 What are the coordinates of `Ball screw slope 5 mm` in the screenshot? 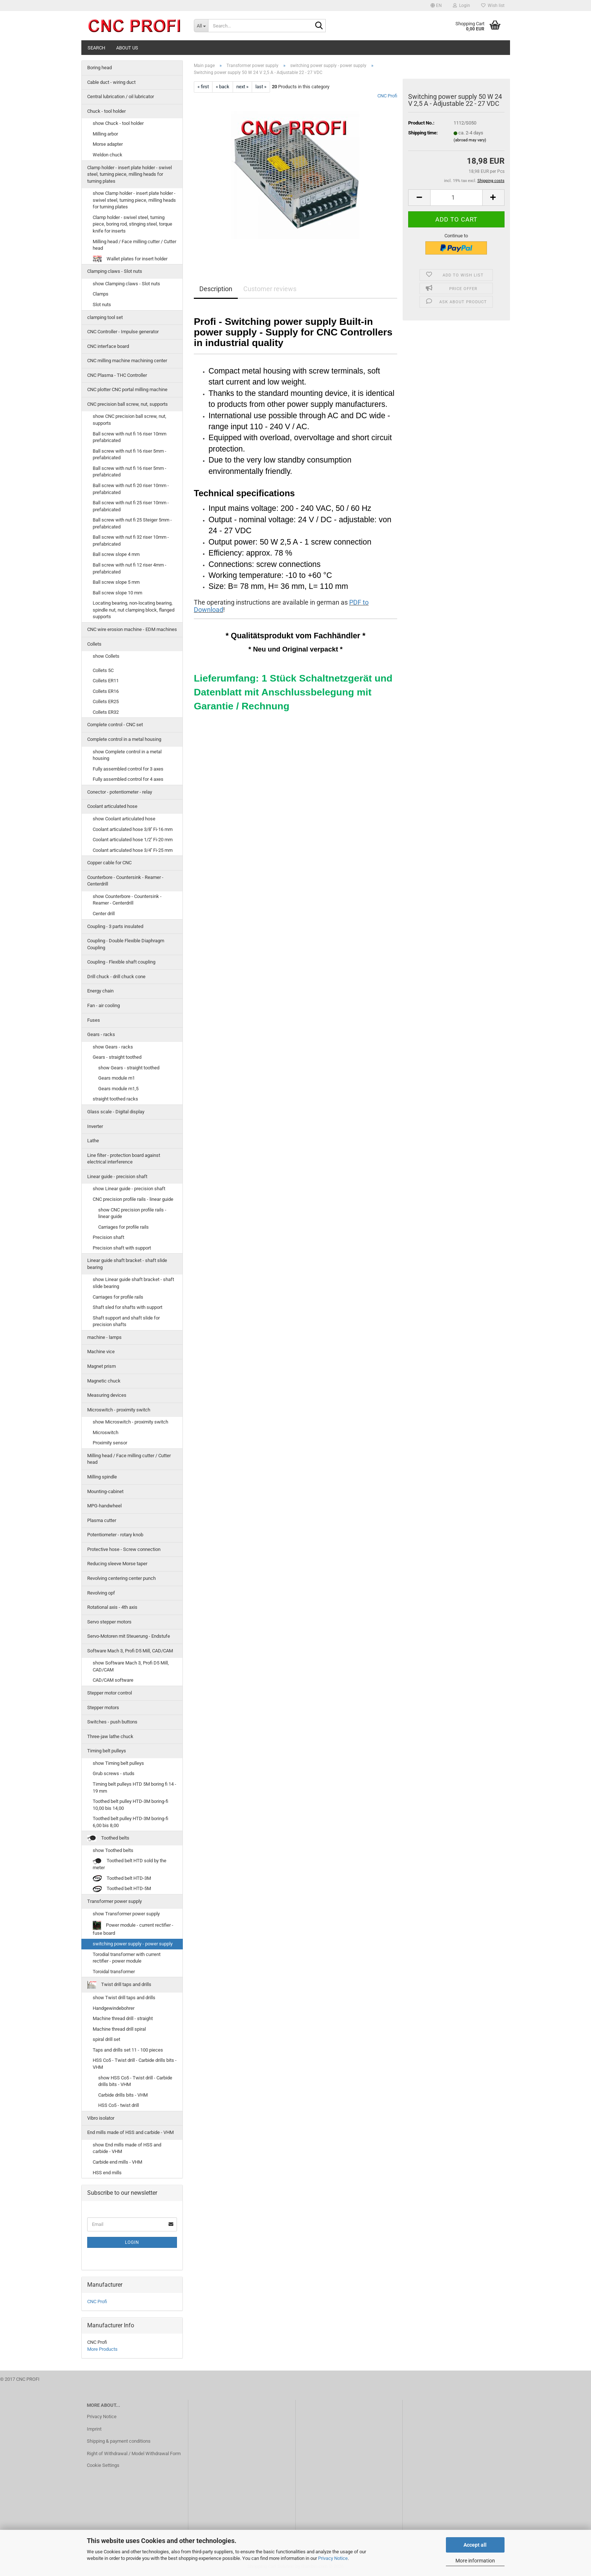 It's located at (116, 582).